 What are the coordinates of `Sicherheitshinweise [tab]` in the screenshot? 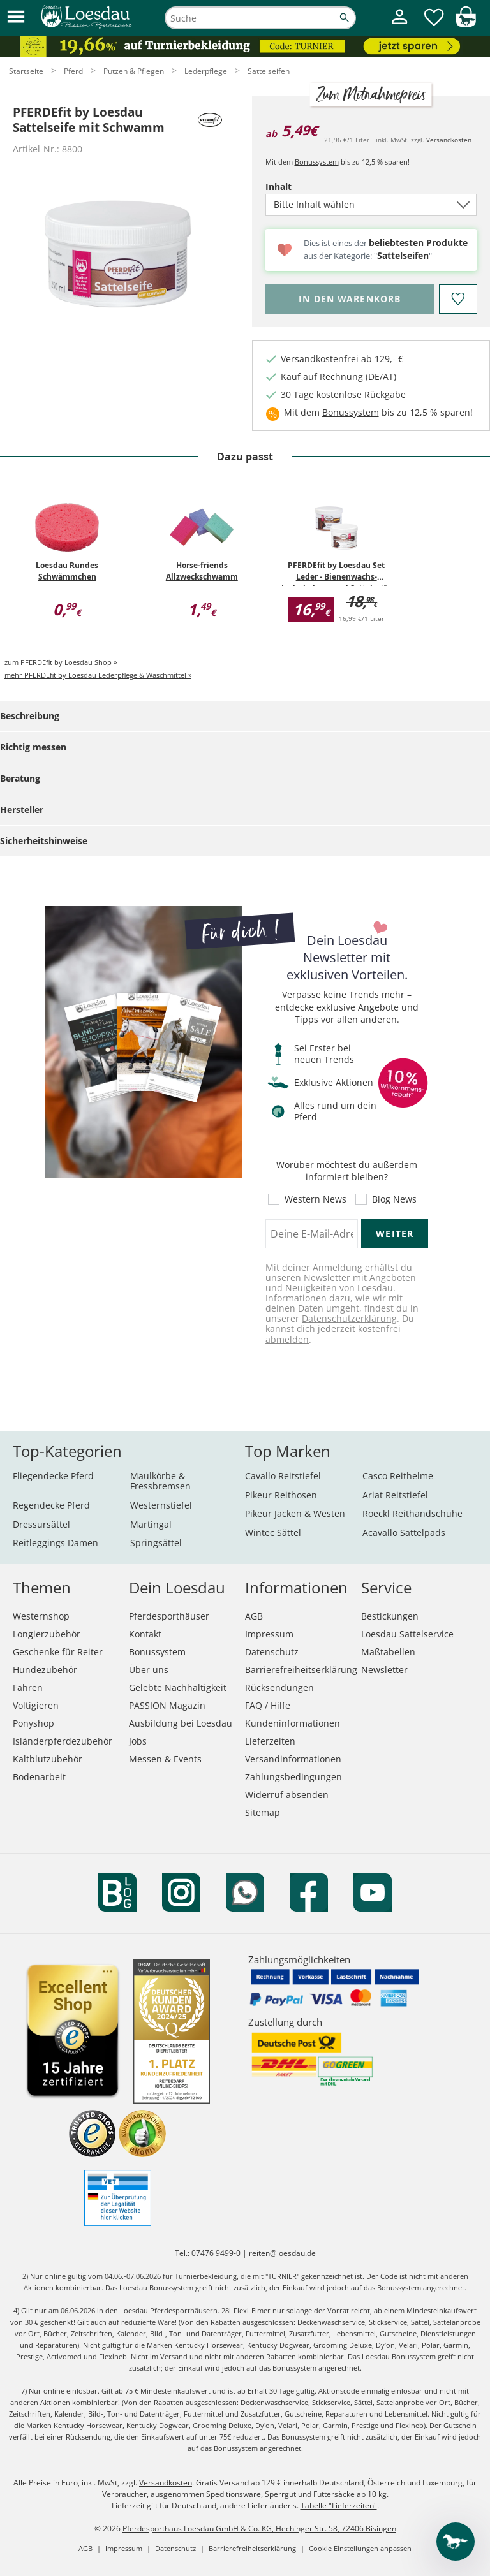 It's located at (43, 841).